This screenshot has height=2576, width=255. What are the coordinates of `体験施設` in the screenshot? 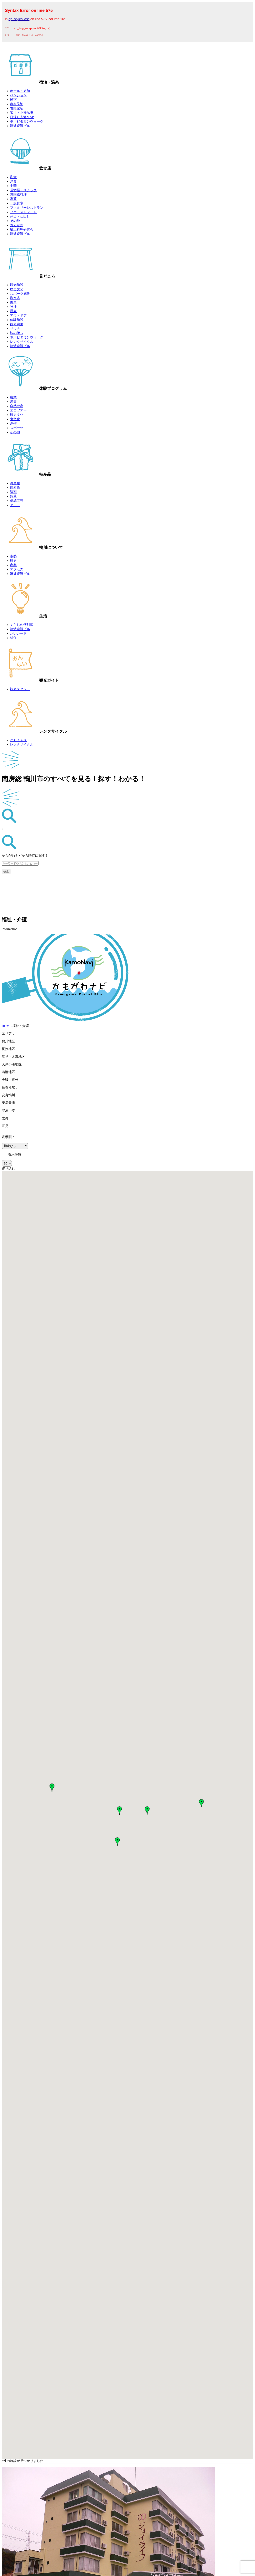 It's located at (16, 321).